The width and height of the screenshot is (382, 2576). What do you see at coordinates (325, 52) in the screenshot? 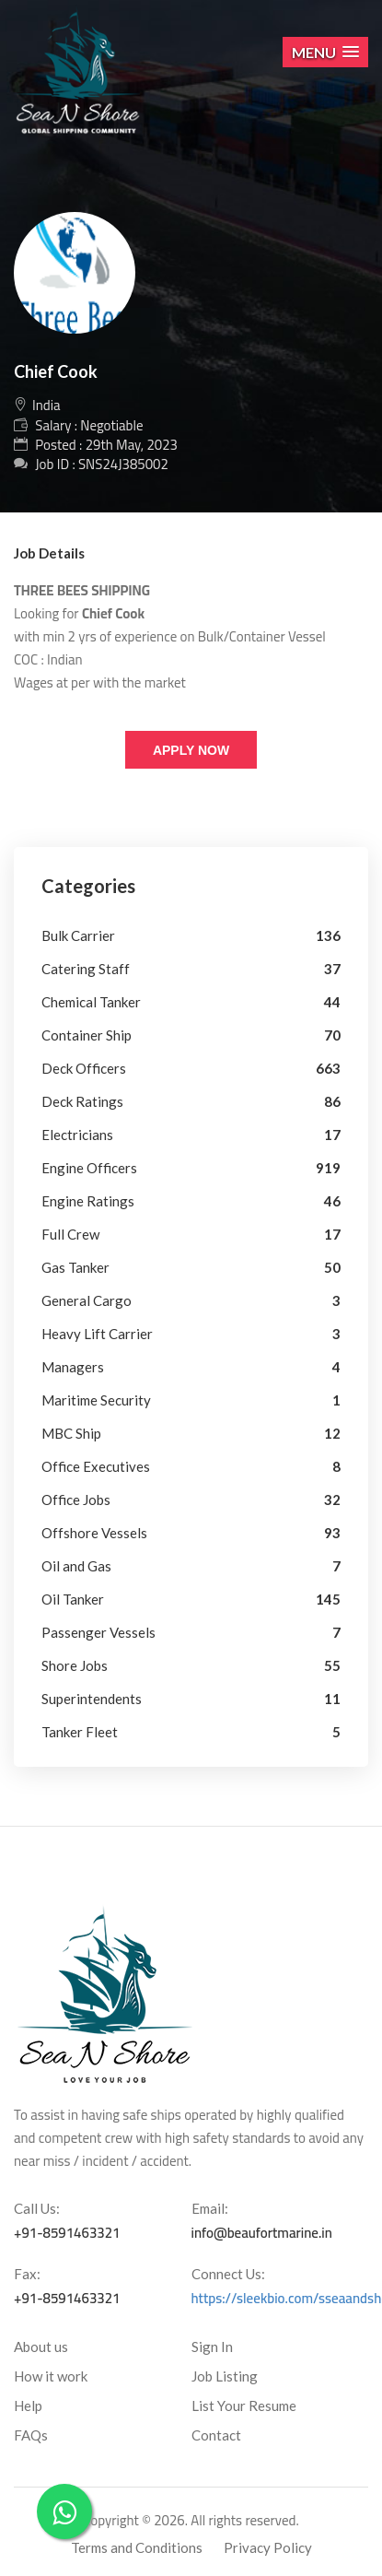
I see `[button]` at bounding box center [325, 52].